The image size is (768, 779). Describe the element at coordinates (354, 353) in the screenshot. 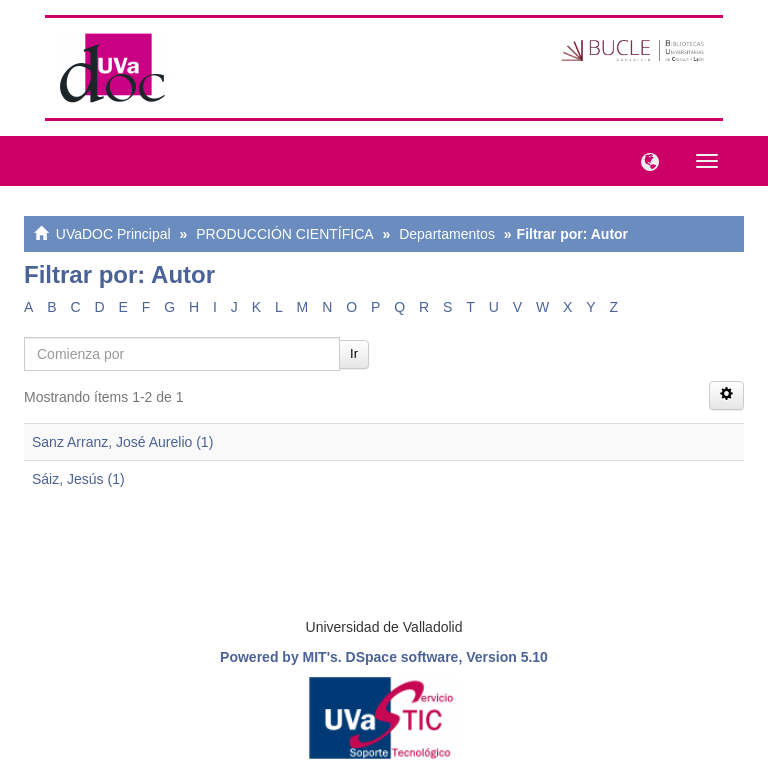

I see `Ir` at that location.